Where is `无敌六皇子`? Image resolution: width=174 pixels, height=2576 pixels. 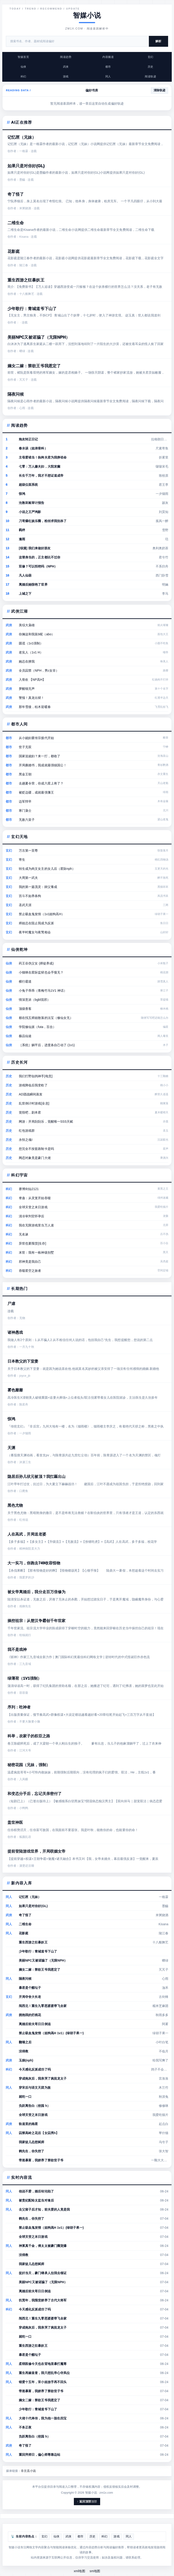 无敌六皇子 is located at coordinates (27, 819).